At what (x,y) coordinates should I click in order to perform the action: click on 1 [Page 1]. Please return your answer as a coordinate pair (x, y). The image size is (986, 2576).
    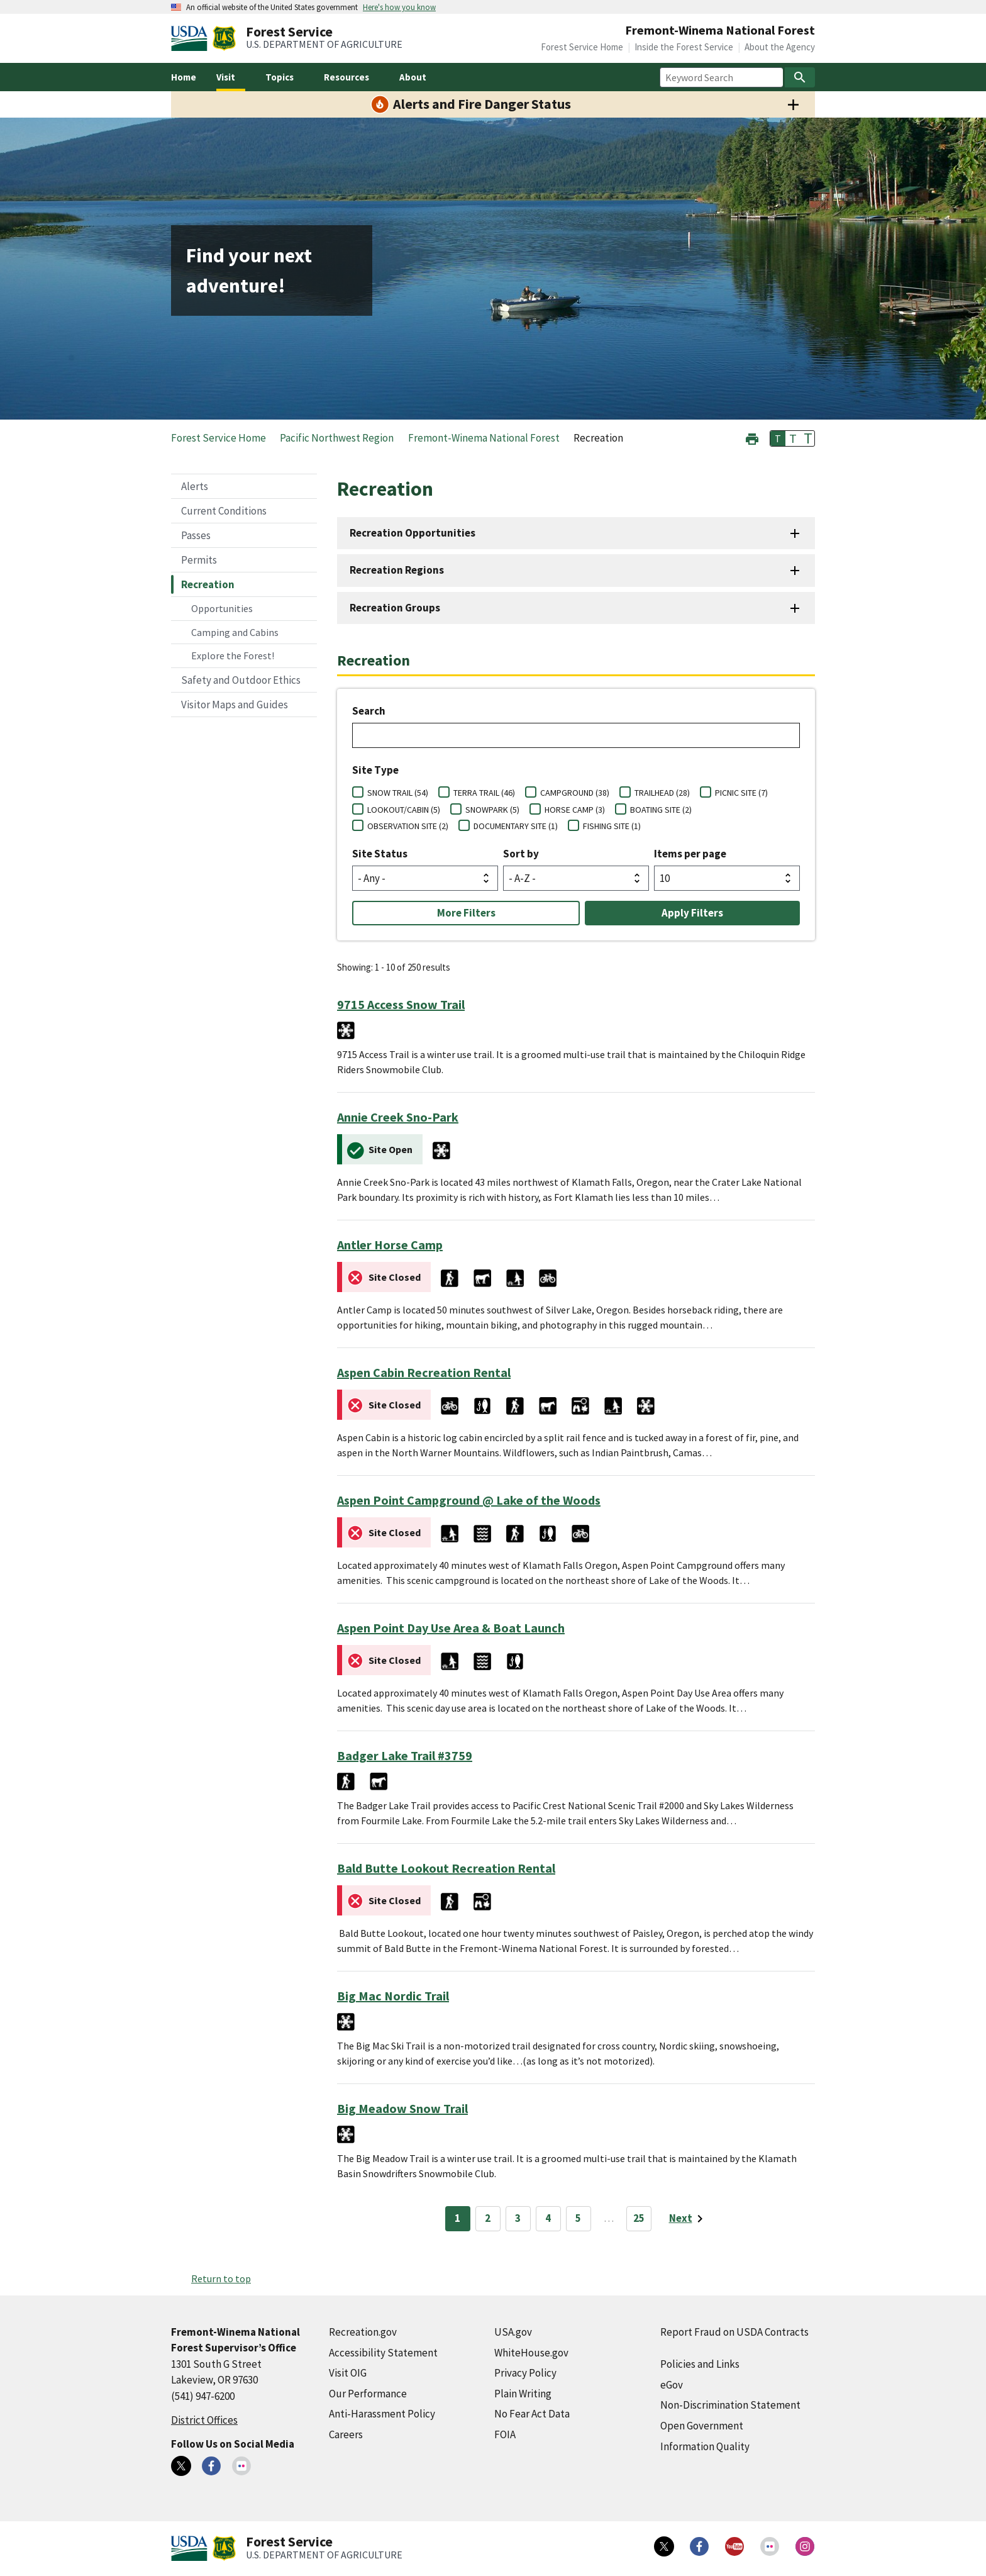
    Looking at the image, I should click on (457, 2218).